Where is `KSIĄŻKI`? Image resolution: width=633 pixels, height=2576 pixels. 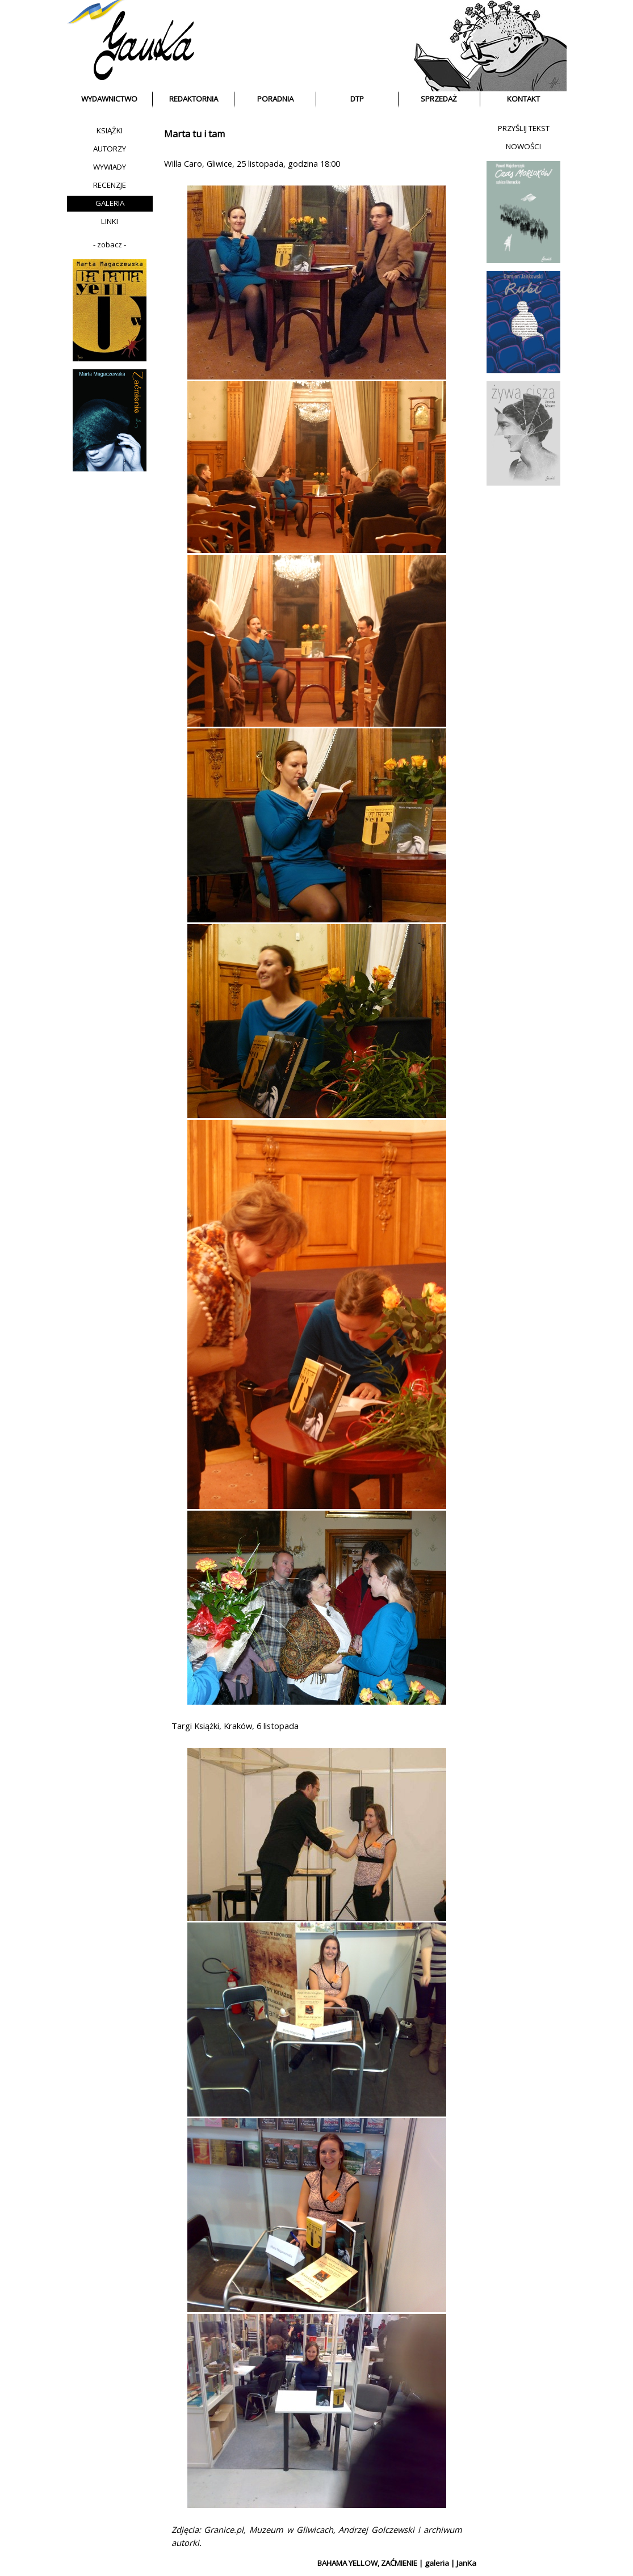
KSIĄŻKI is located at coordinates (110, 130).